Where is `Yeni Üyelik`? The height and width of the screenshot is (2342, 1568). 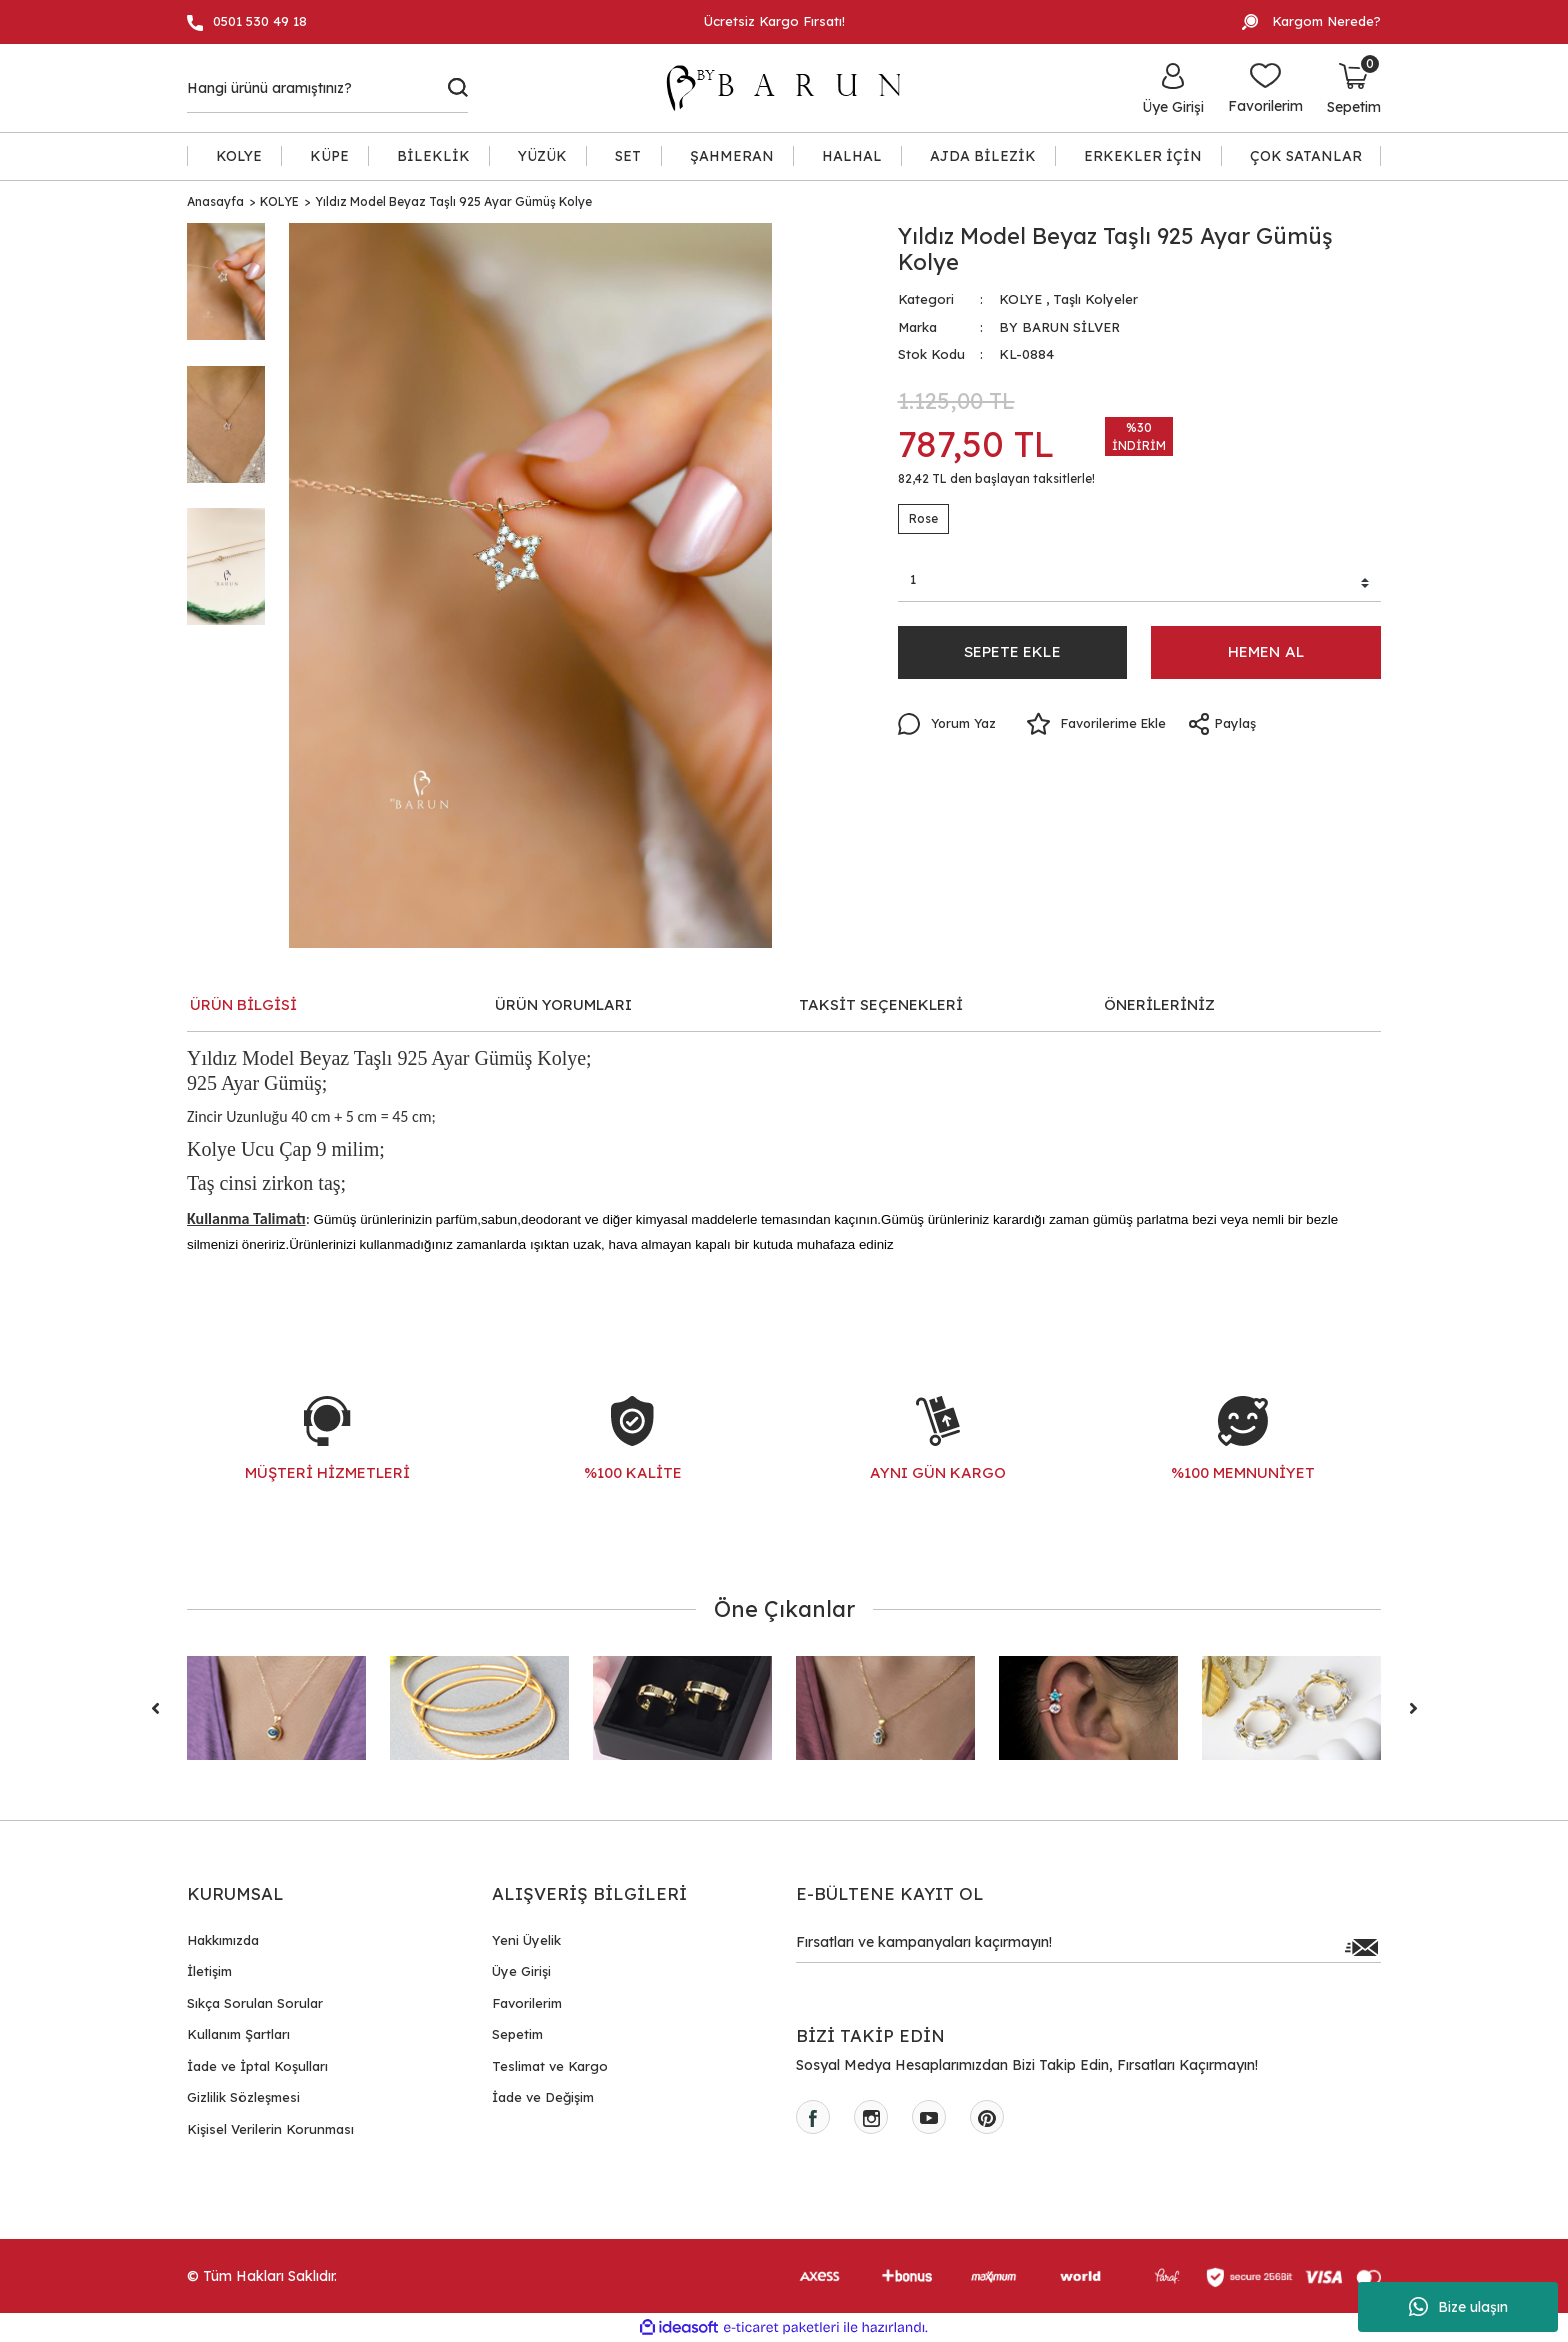
Yeni Üyelik is located at coordinates (526, 1940).